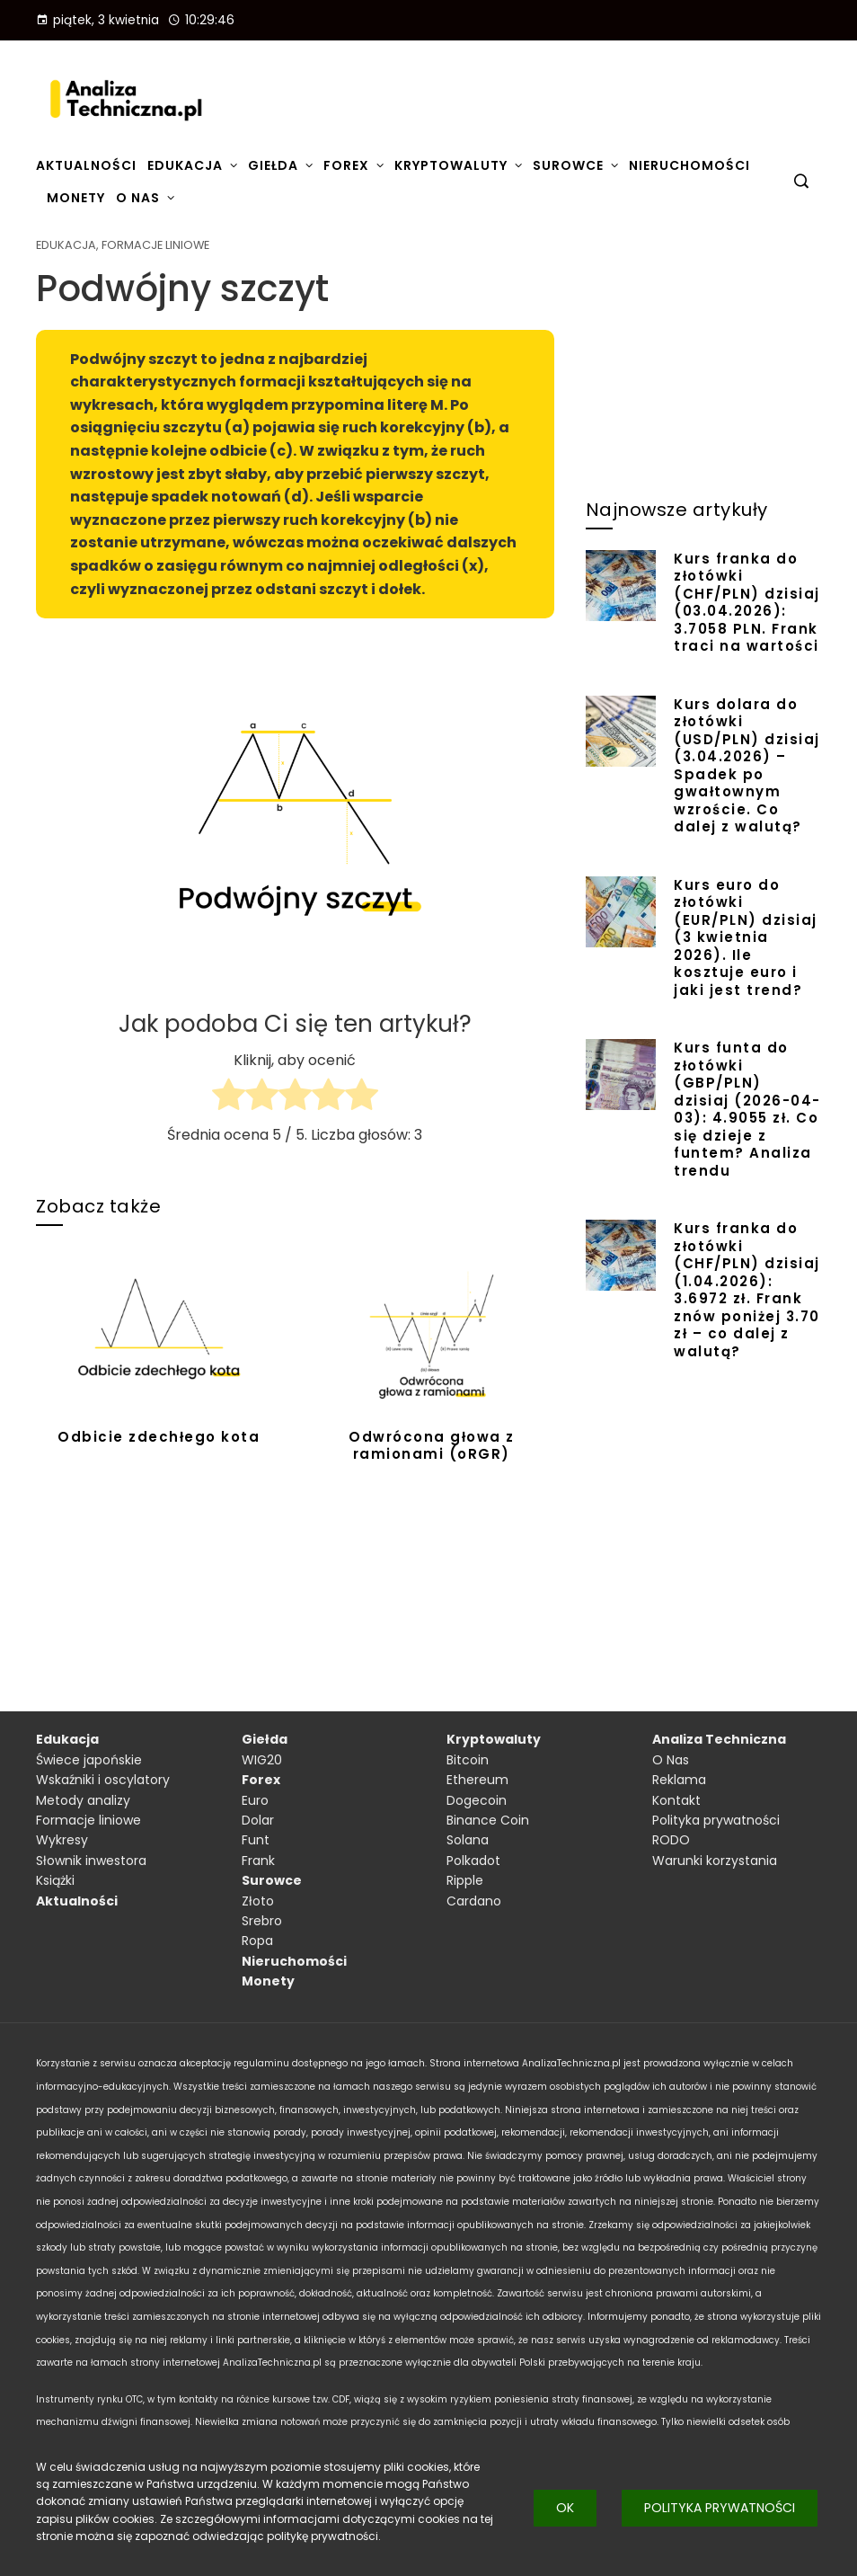 Image resolution: width=857 pixels, height=2576 pixels. Describe the element at coordinates (473, 1861) in the screenshot. I see `Polkadot` at that location.